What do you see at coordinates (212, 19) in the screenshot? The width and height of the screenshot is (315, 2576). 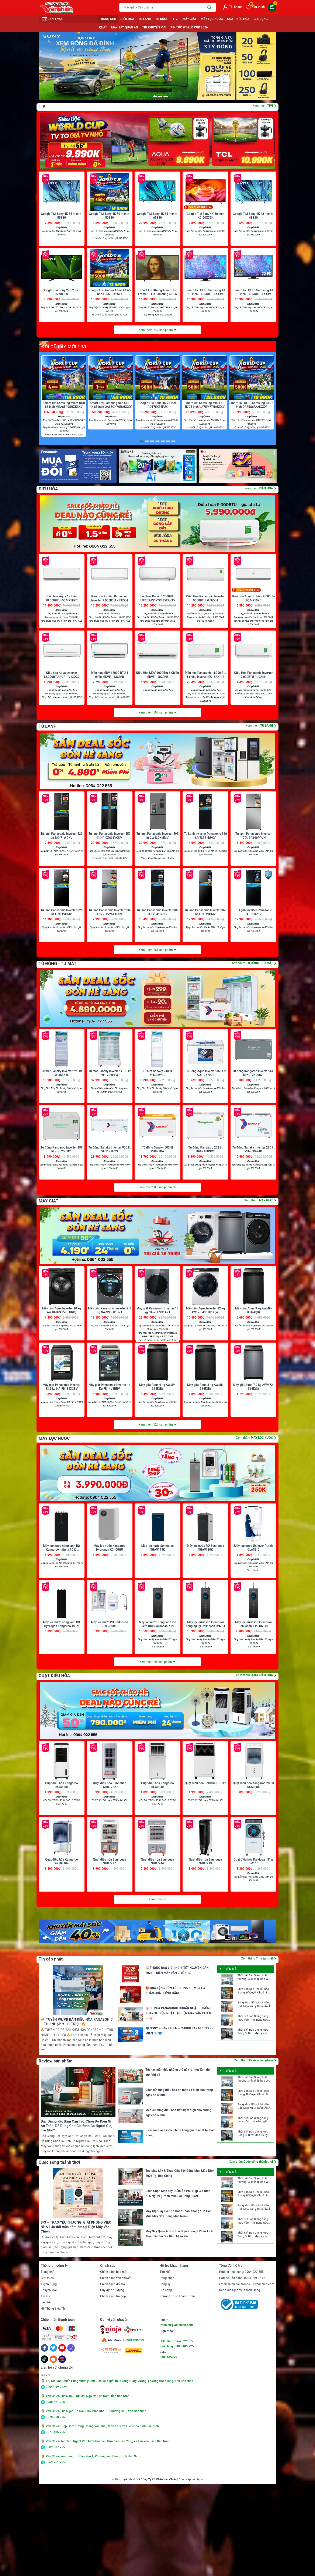 I see `MÁY LỌC NƯỚC` at bounding box center [212, 19].